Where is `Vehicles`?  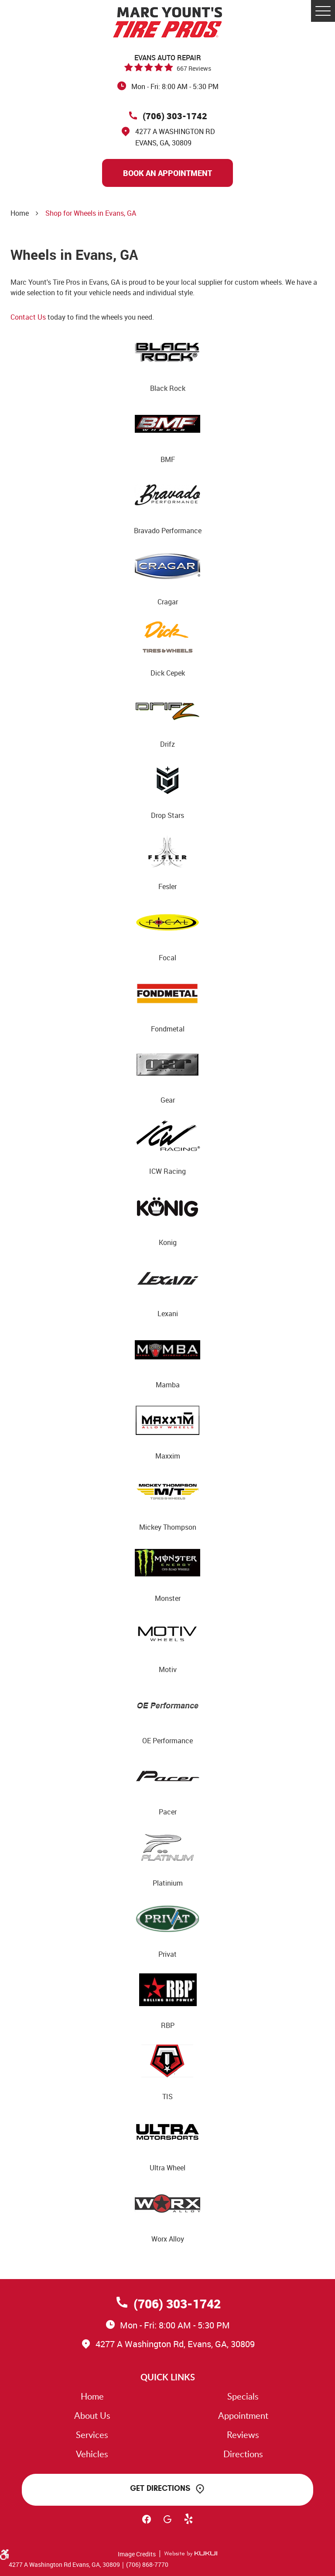 Vehicles is located at coordinates (92, 2454).